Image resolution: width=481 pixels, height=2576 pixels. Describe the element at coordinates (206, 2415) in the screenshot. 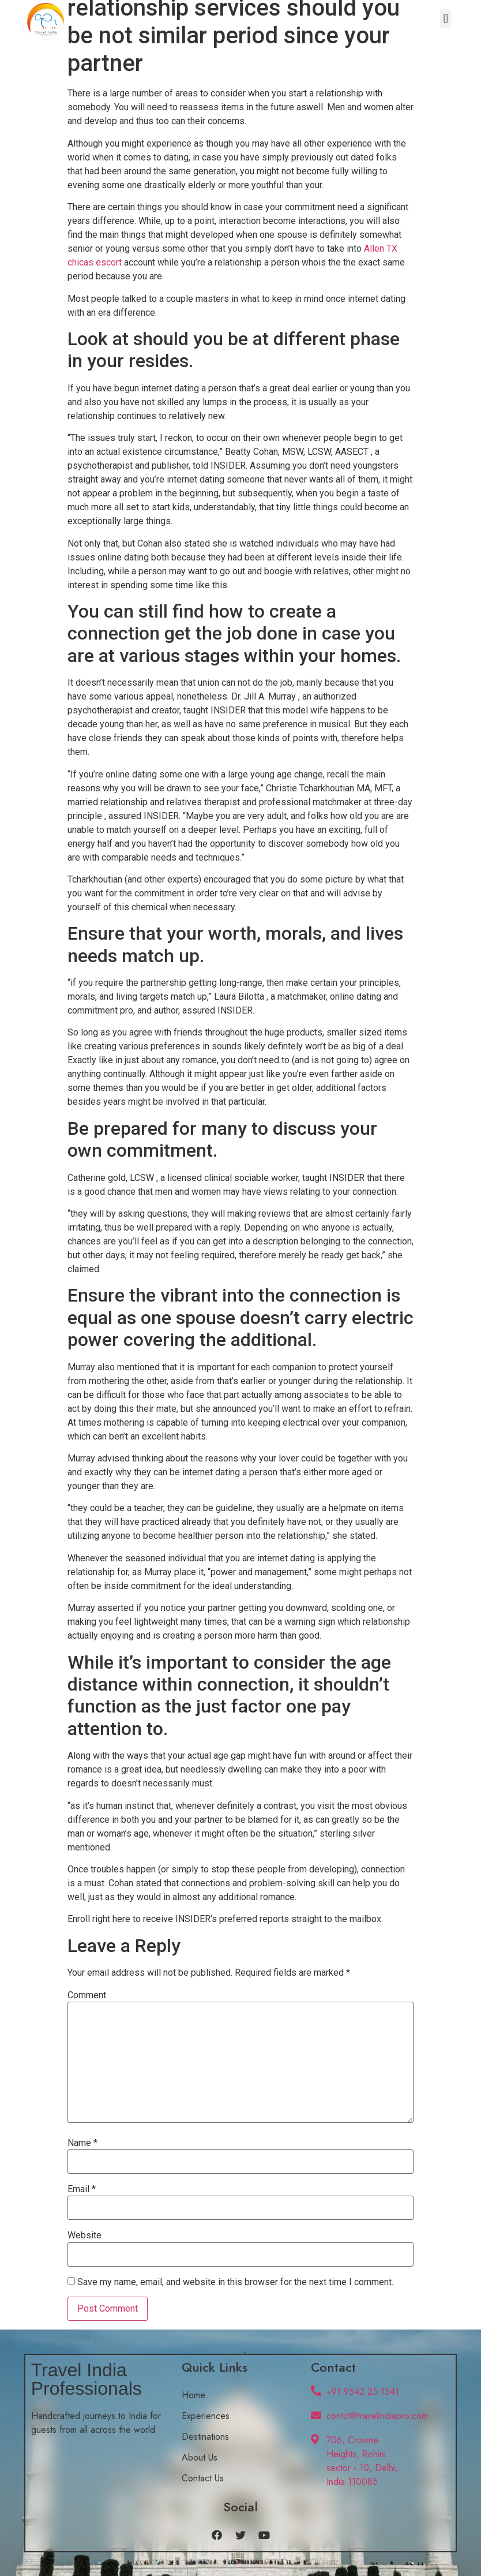

I see `Experiences` at that location.